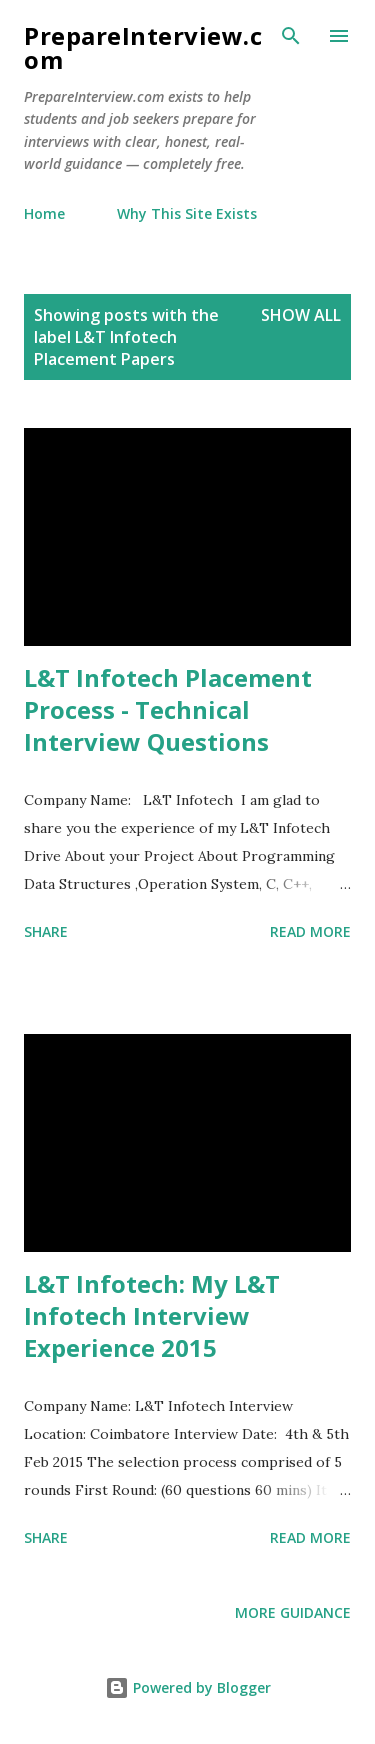  What do you see at coordinates (188, 1687) in the screenshot?
I see `Powered by Blogger` at bounding box center [188, 1687].